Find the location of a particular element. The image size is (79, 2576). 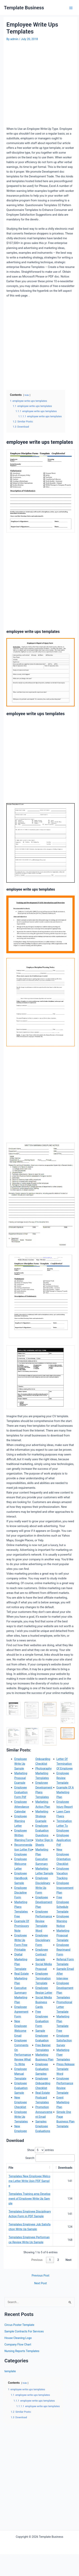

Employee Warning Notice is located at coordinates (62, 1921).